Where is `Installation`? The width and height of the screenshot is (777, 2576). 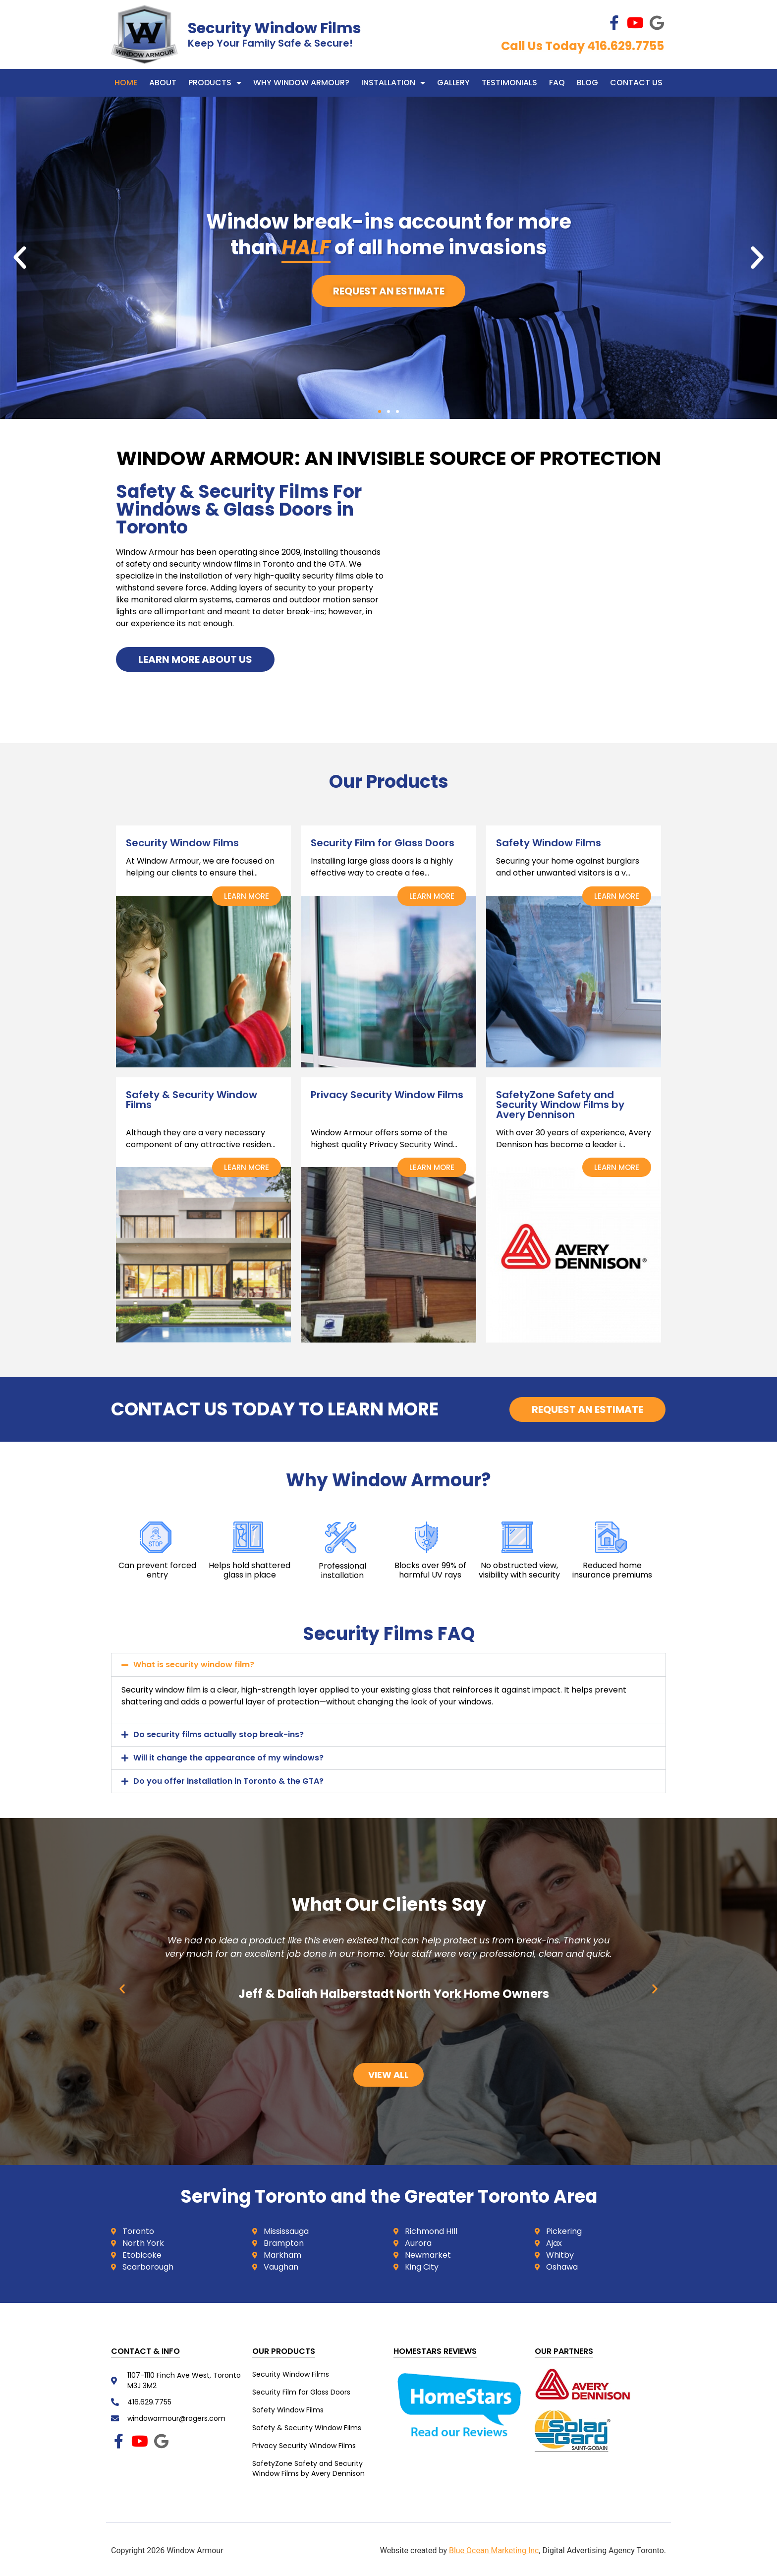
Installation is located at coordinates (393, 83).